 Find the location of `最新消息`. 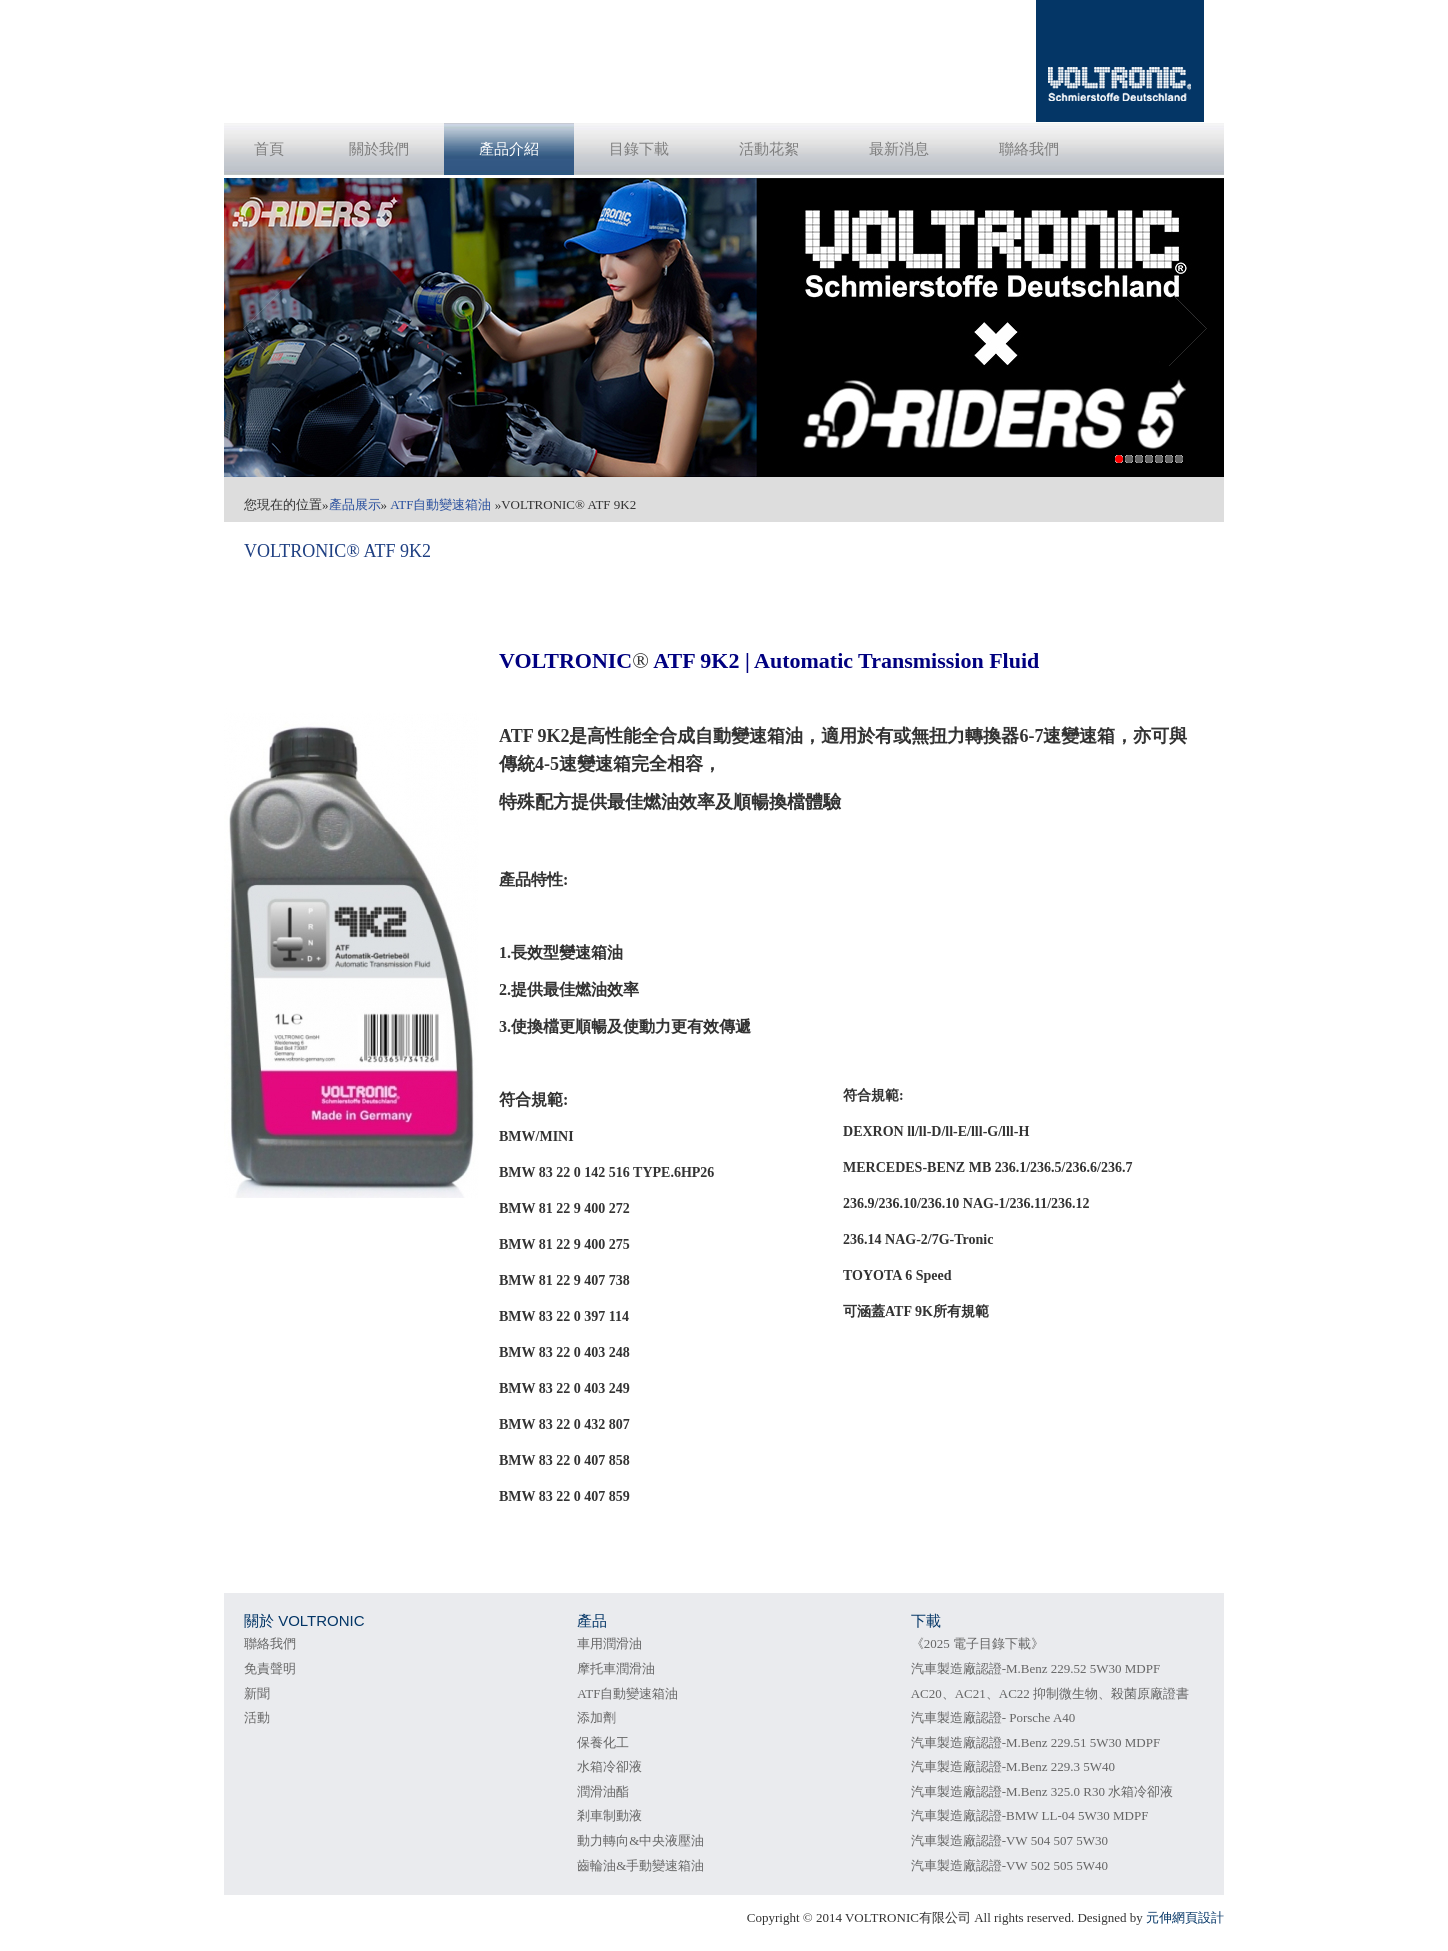

最新消息 is located at coordinates (899, 149).